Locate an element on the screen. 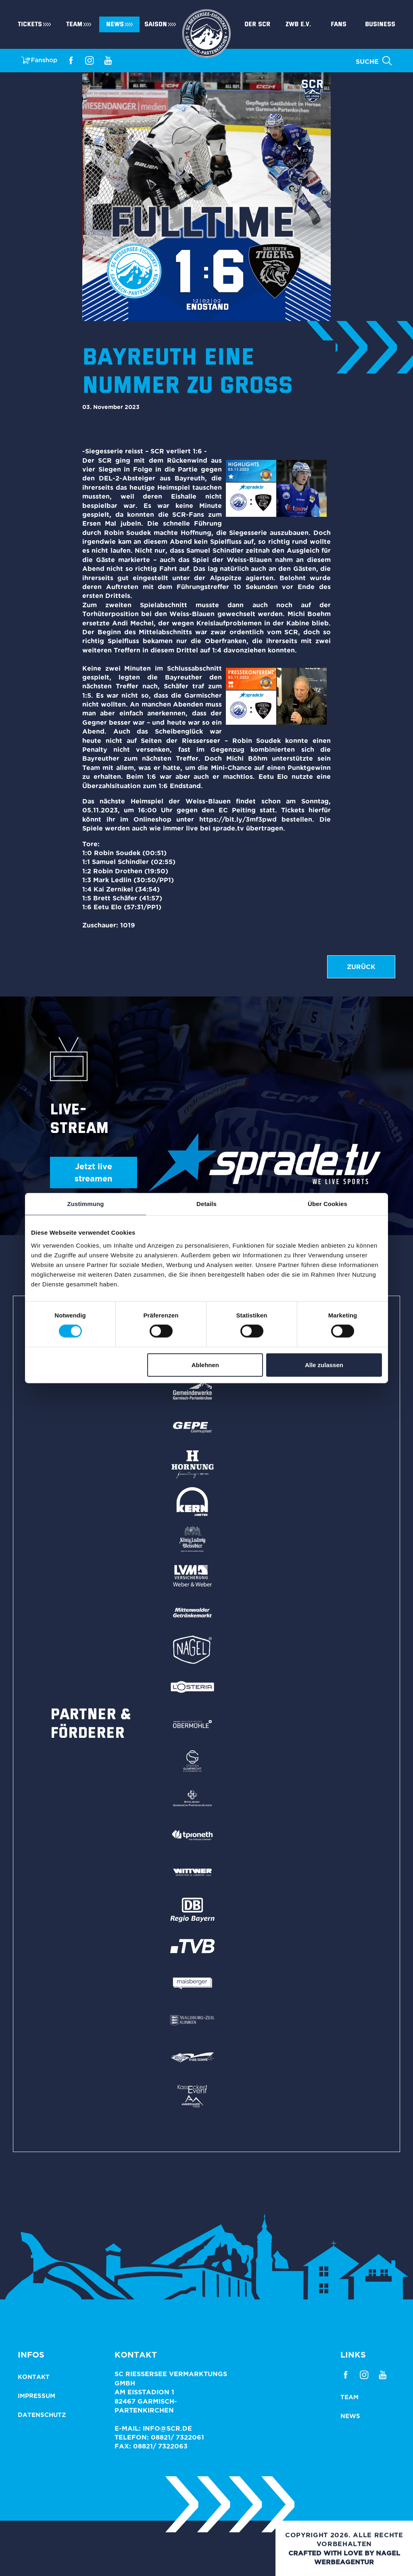  Tickets is located at coordinates (30, 24).